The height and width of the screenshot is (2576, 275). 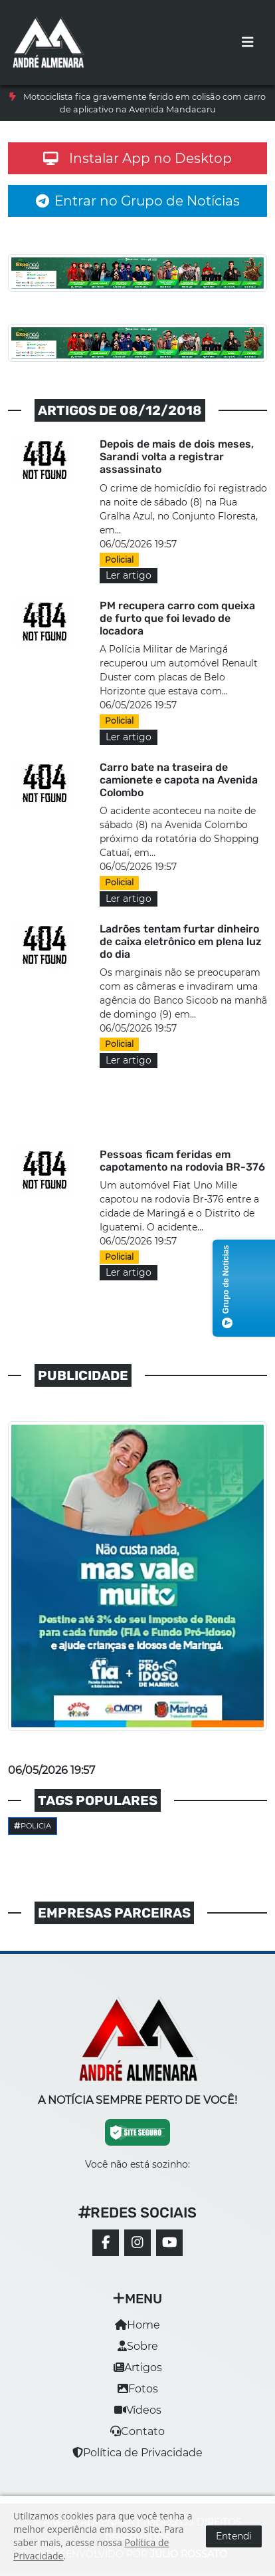 What do you see at coordinates (234, 2536) in the screenshot?
I see `Entendi` at bounding box center [234, 2536].